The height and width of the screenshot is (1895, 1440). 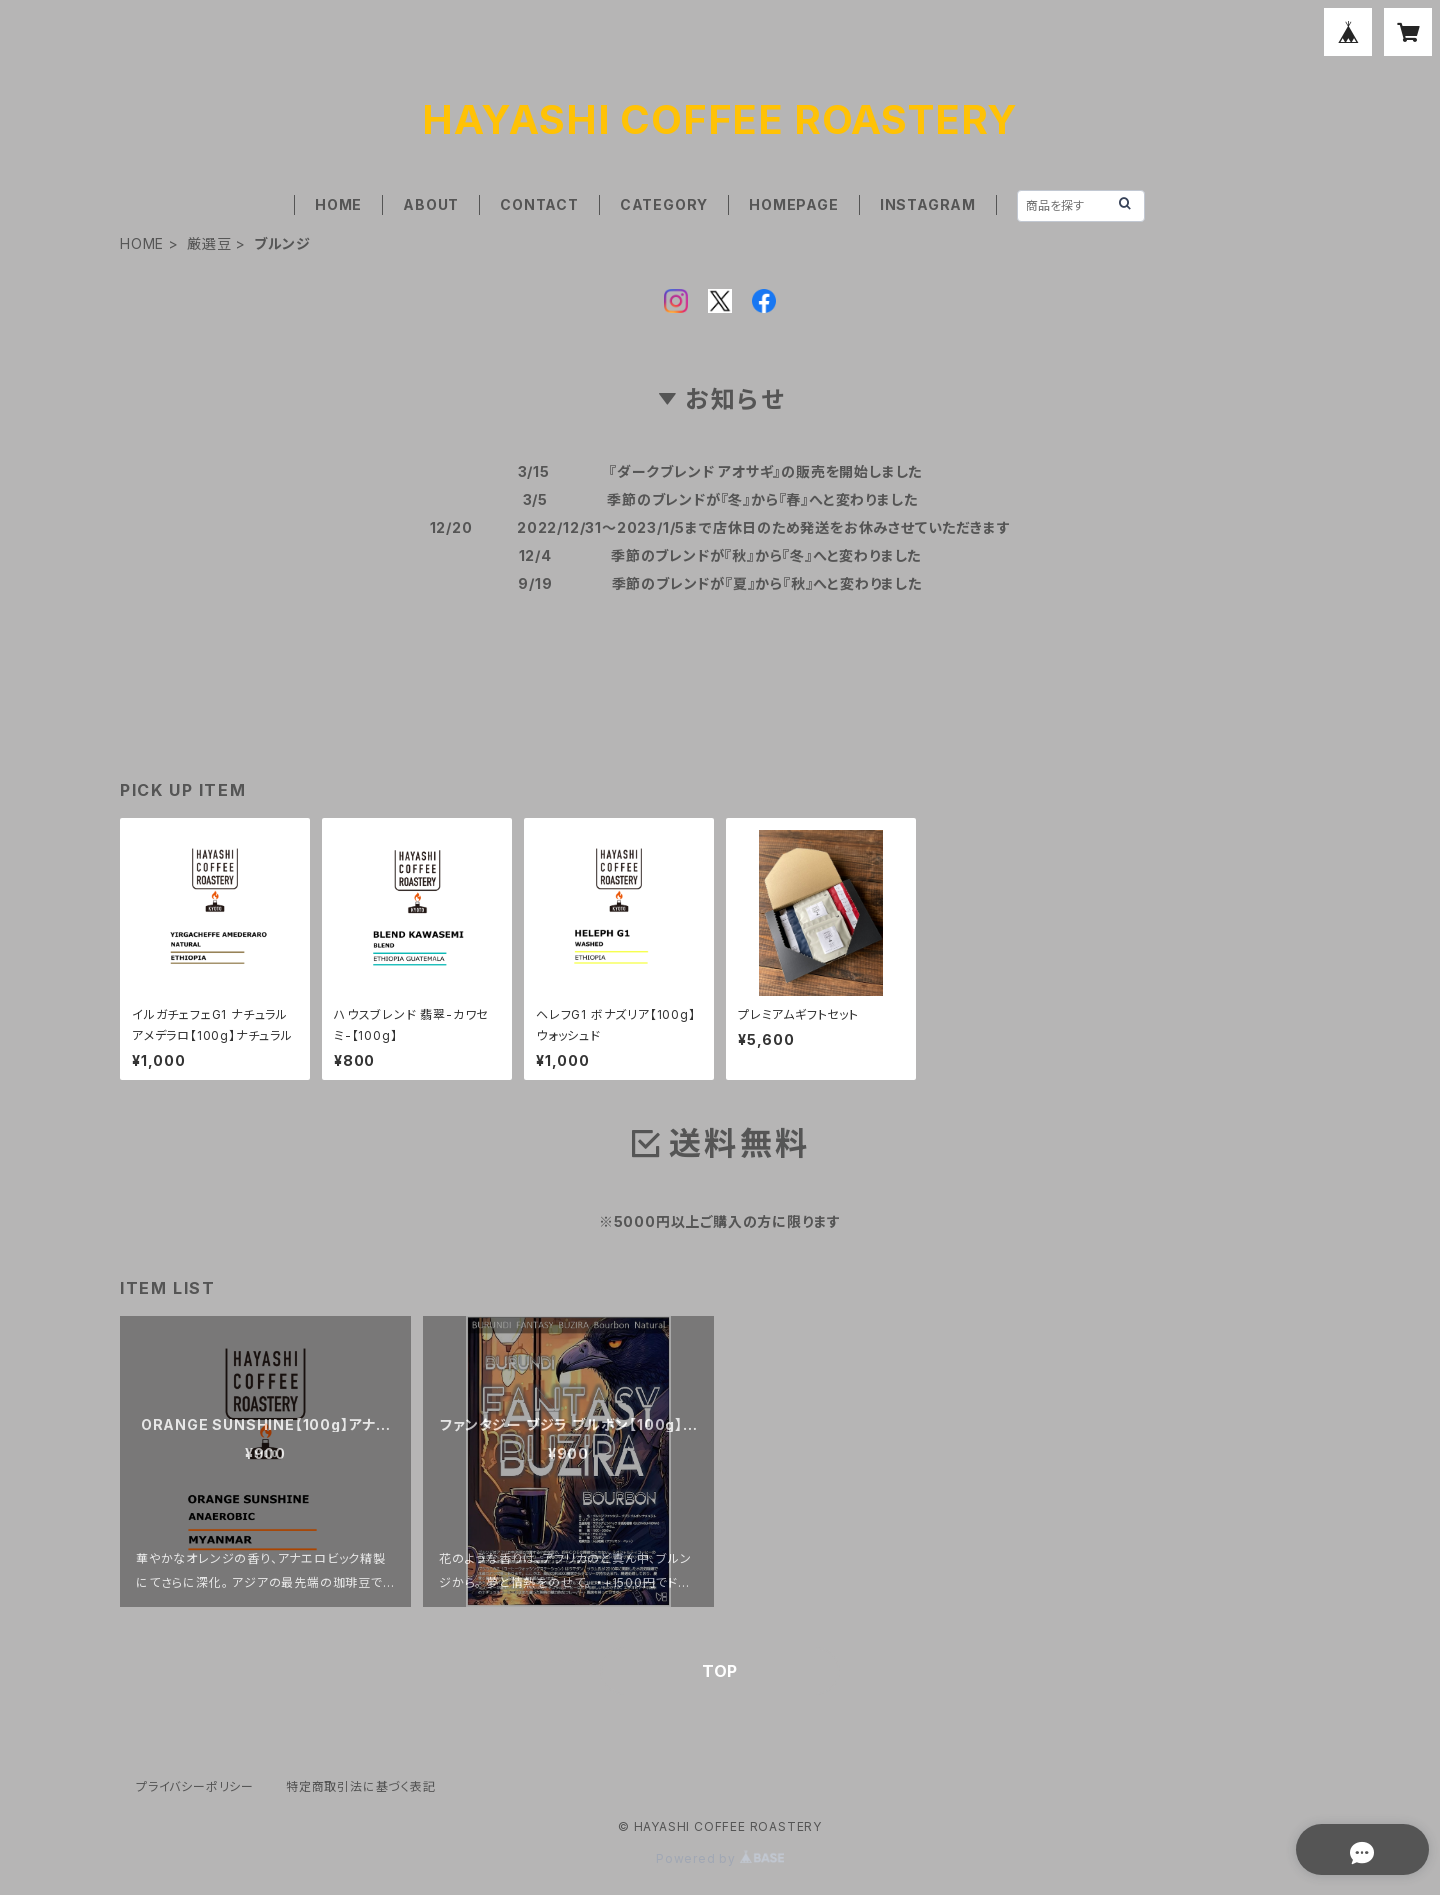 I want to click on ABOUT, so click(x=431, y=204).